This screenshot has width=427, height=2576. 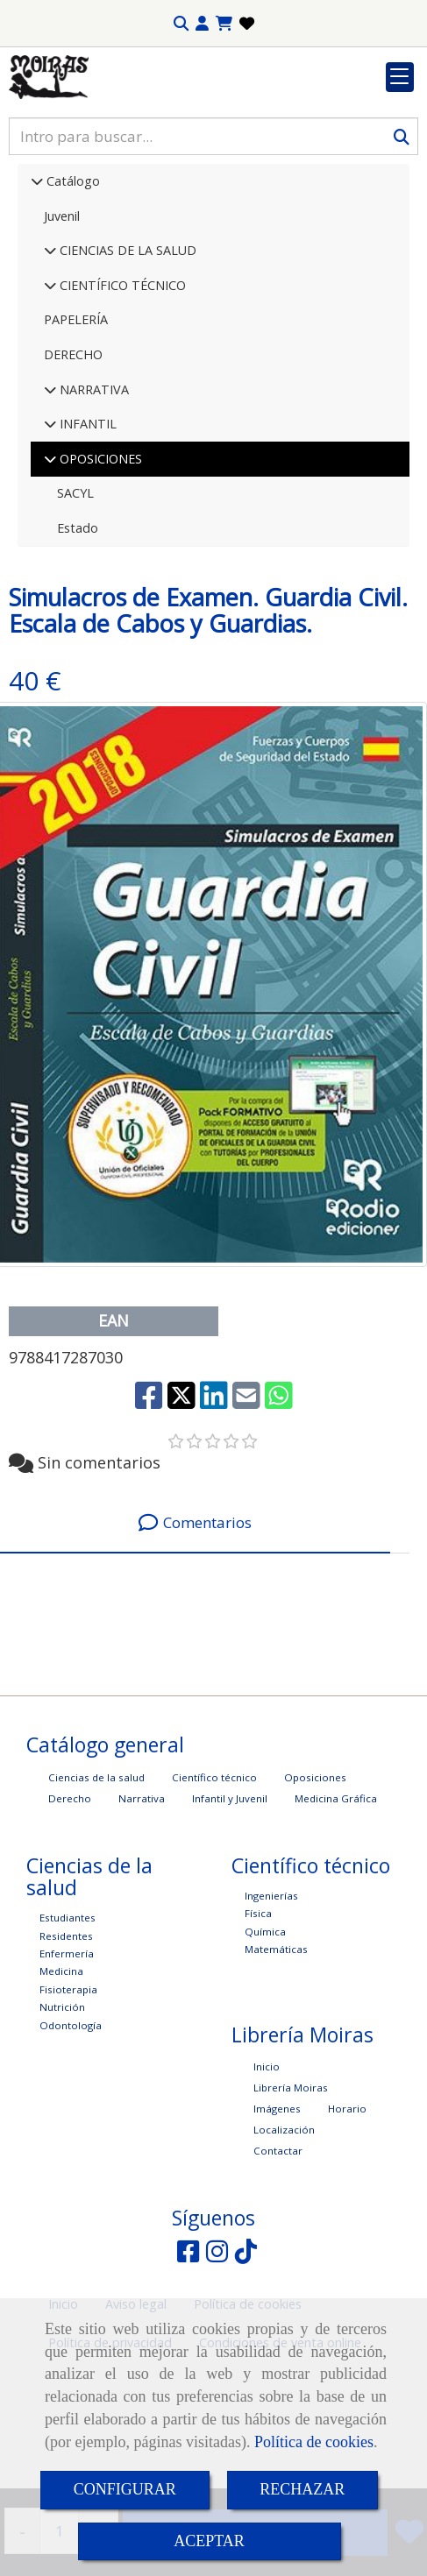 What do you see at coordinates (67, 2025) in the screenshot?
I see `Estudiantes` at bounding box center [67, 2025].